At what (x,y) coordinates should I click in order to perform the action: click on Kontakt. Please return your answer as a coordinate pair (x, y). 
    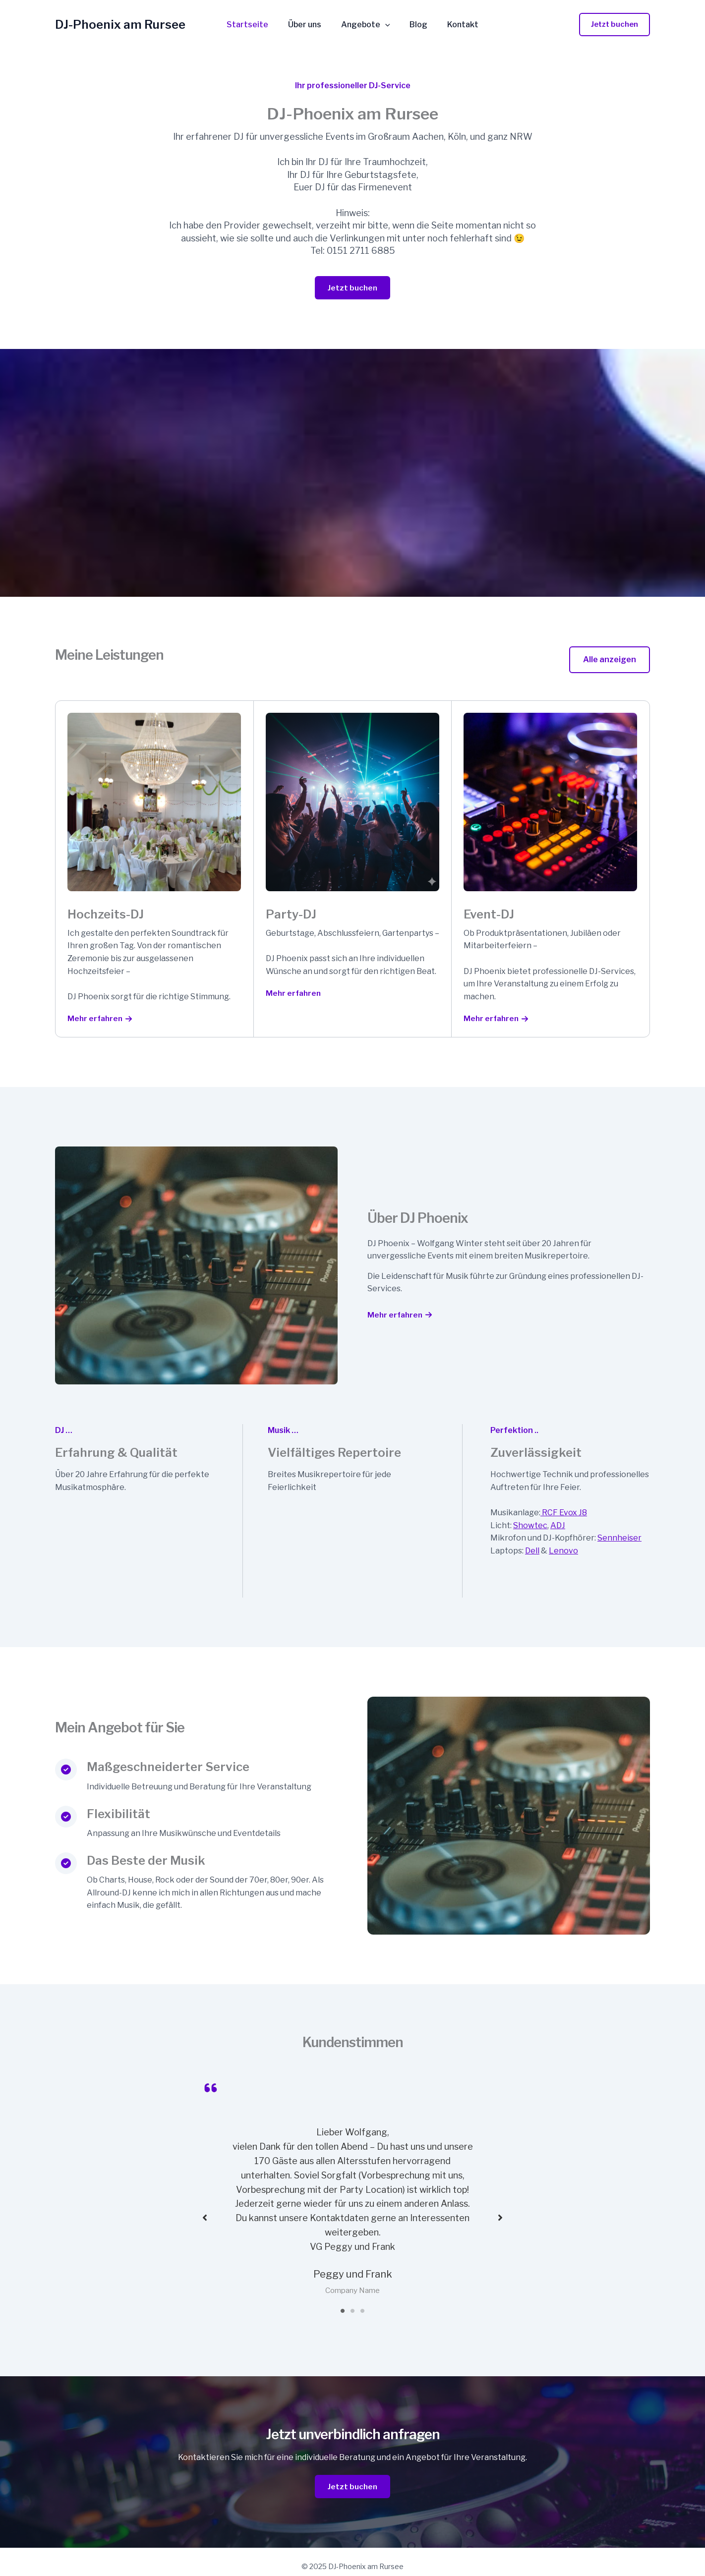
    Looking at the image, I should click on (454, 25).